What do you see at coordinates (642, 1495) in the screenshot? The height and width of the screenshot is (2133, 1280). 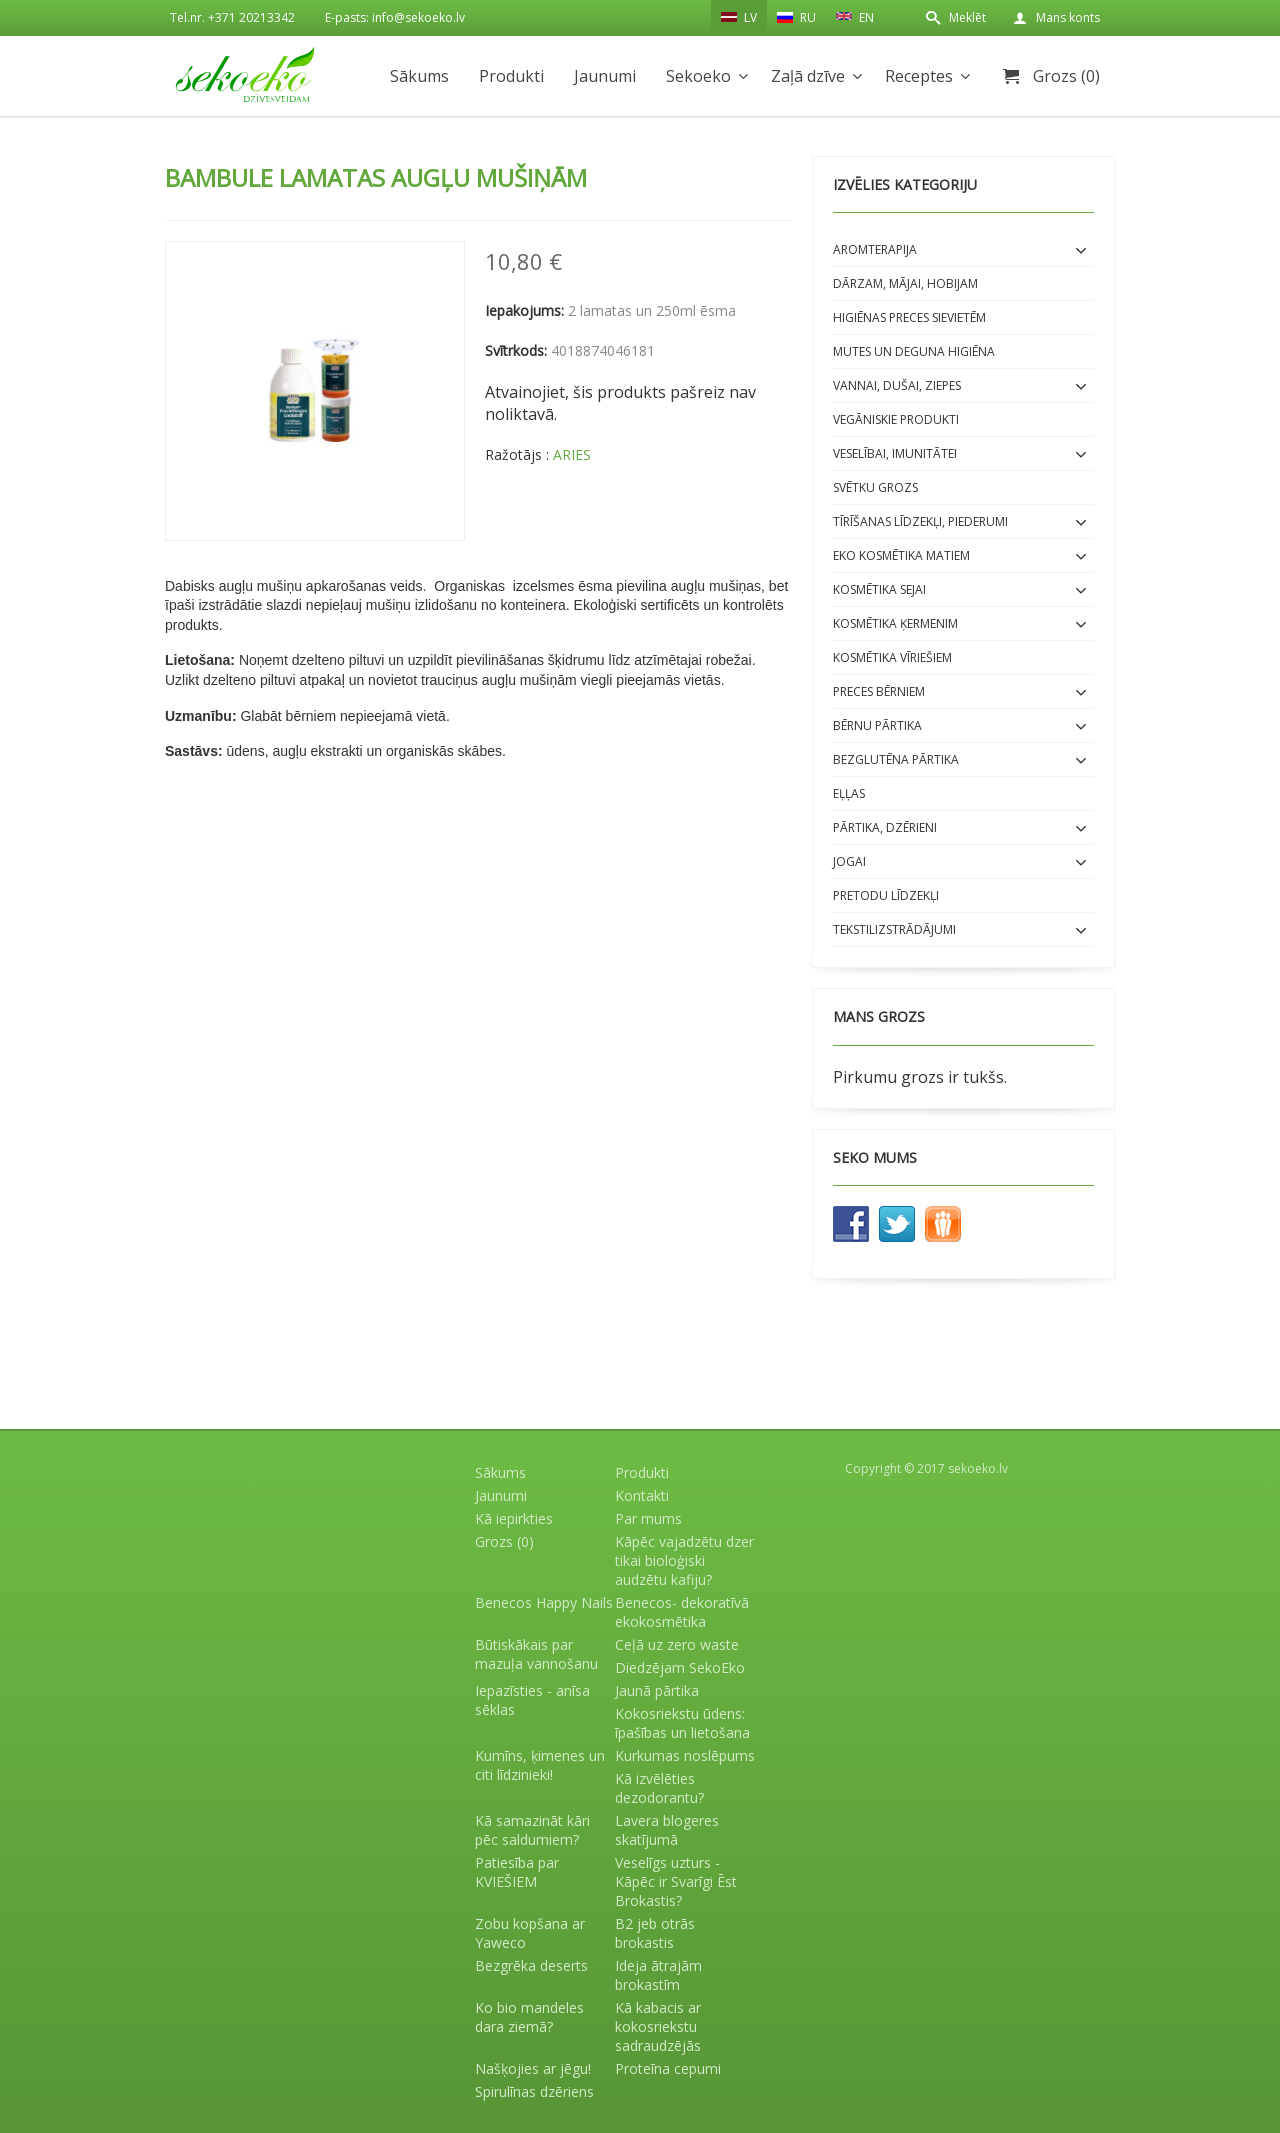 I see `Kontakti` at bounding box center [642, 1495].